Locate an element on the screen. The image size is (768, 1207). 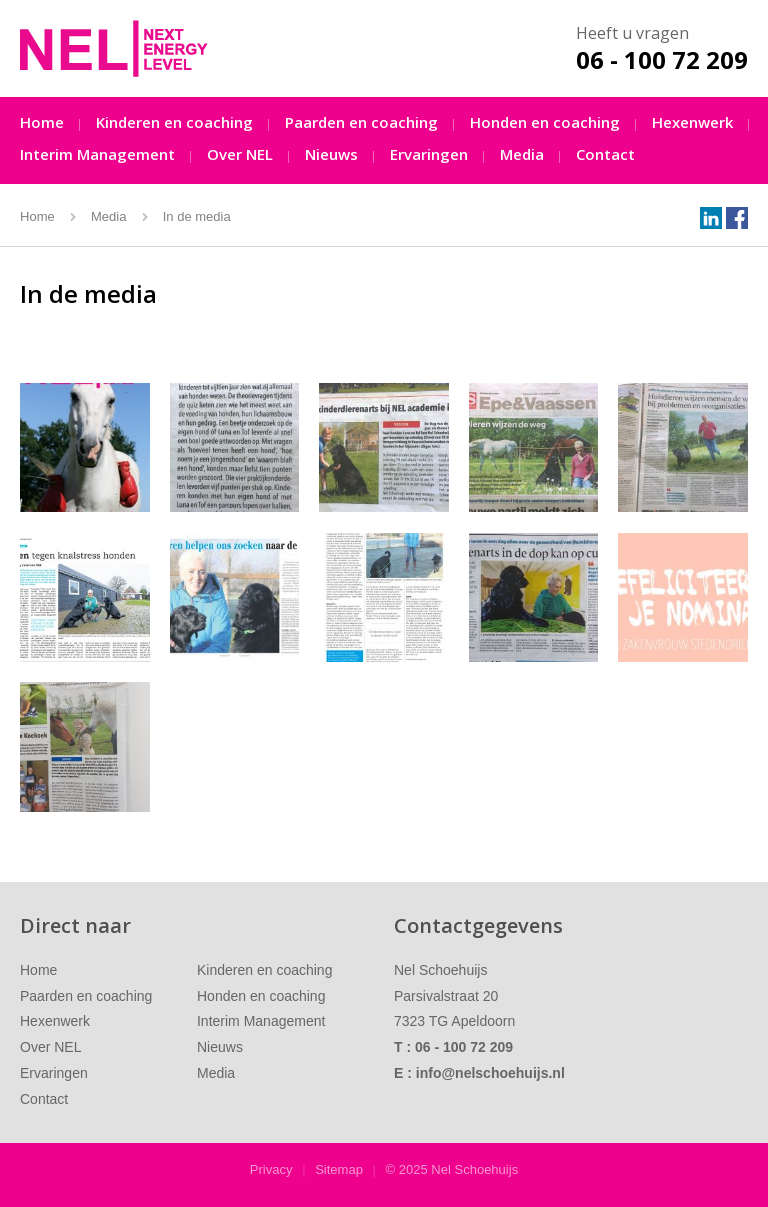
Media is located at coordinates (522, 154).